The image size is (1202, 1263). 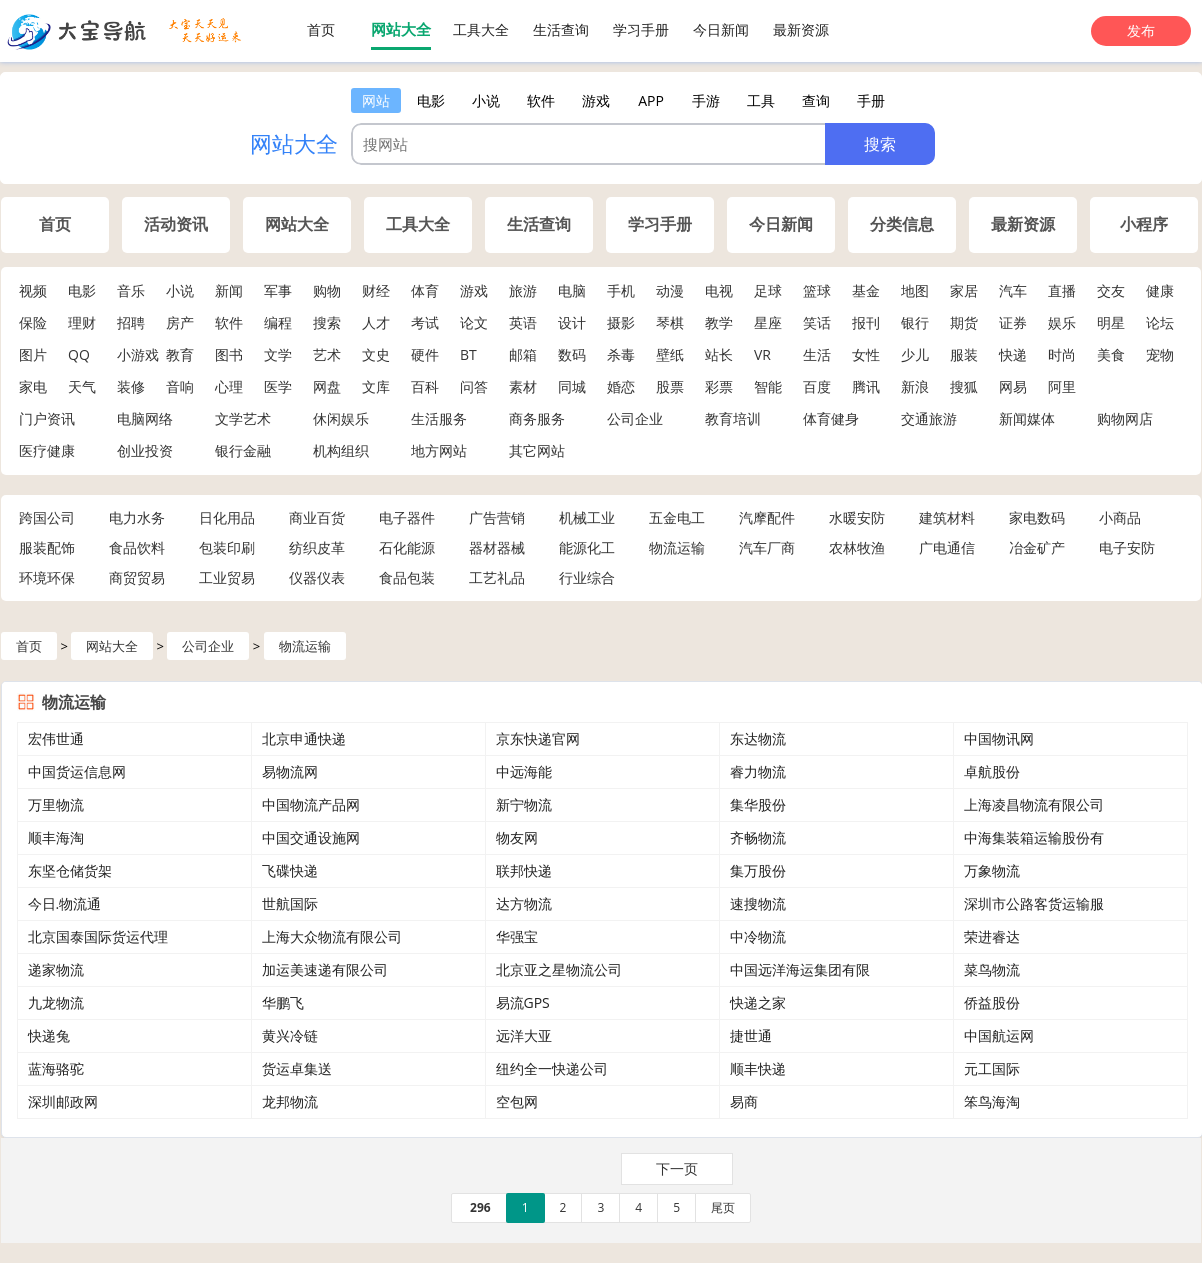 What do you see at coordinates (572, 354) in the screenshot?
I see `数码` at bounding box center [572, 354].